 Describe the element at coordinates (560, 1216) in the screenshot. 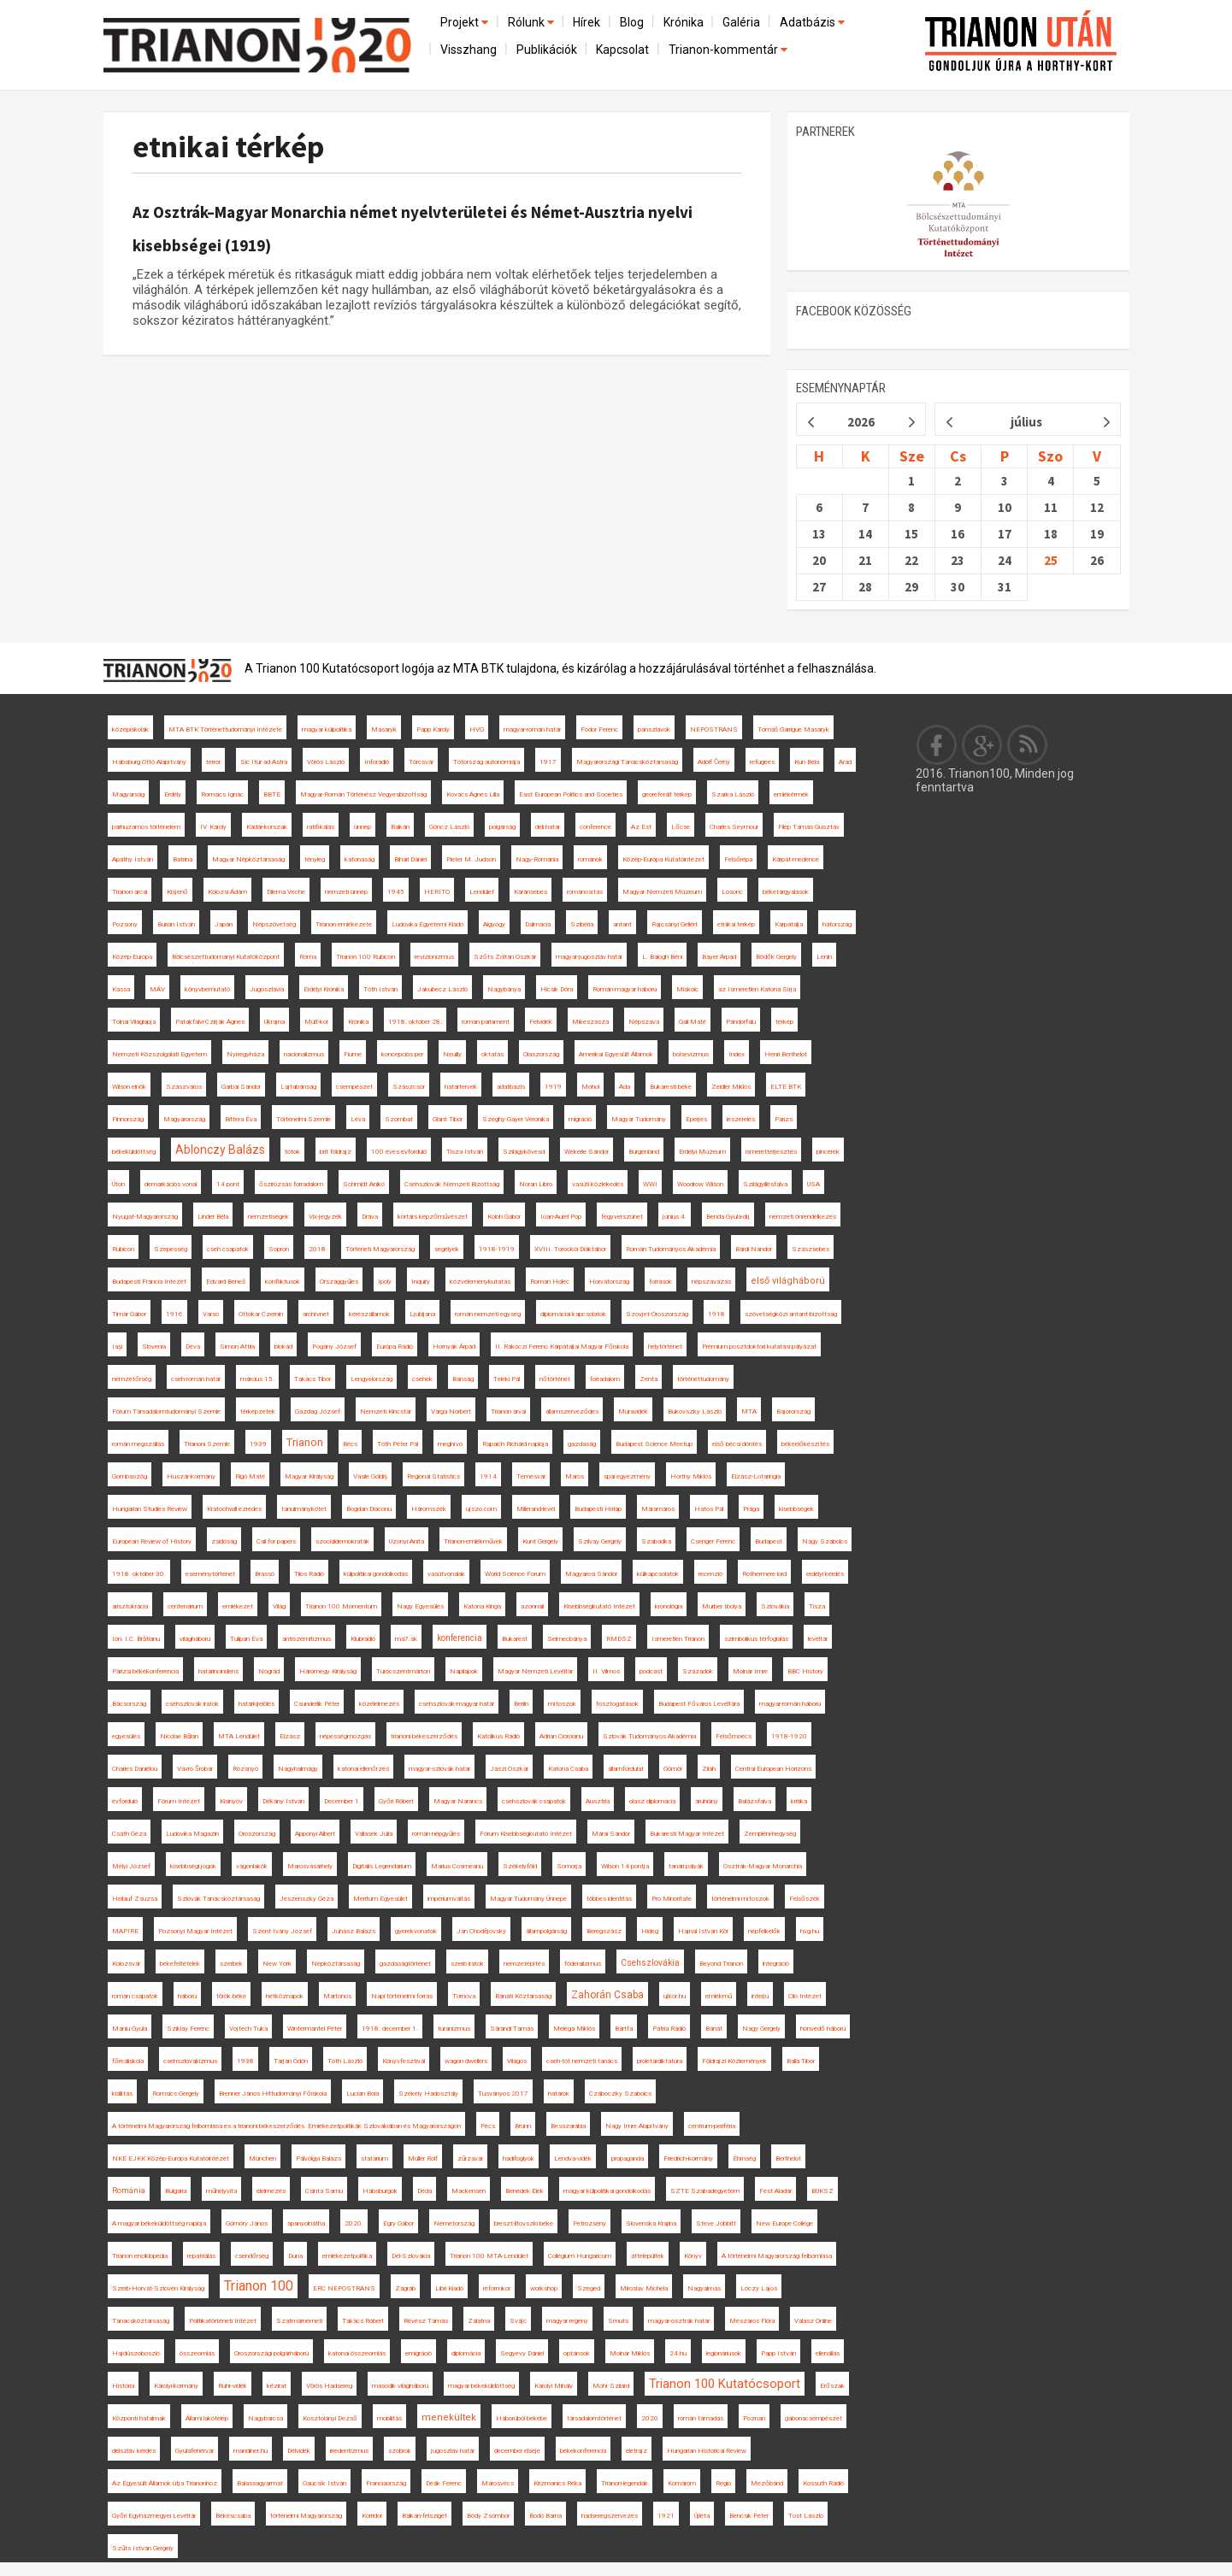

I see `Ioan-Aurel Pop` at that location.